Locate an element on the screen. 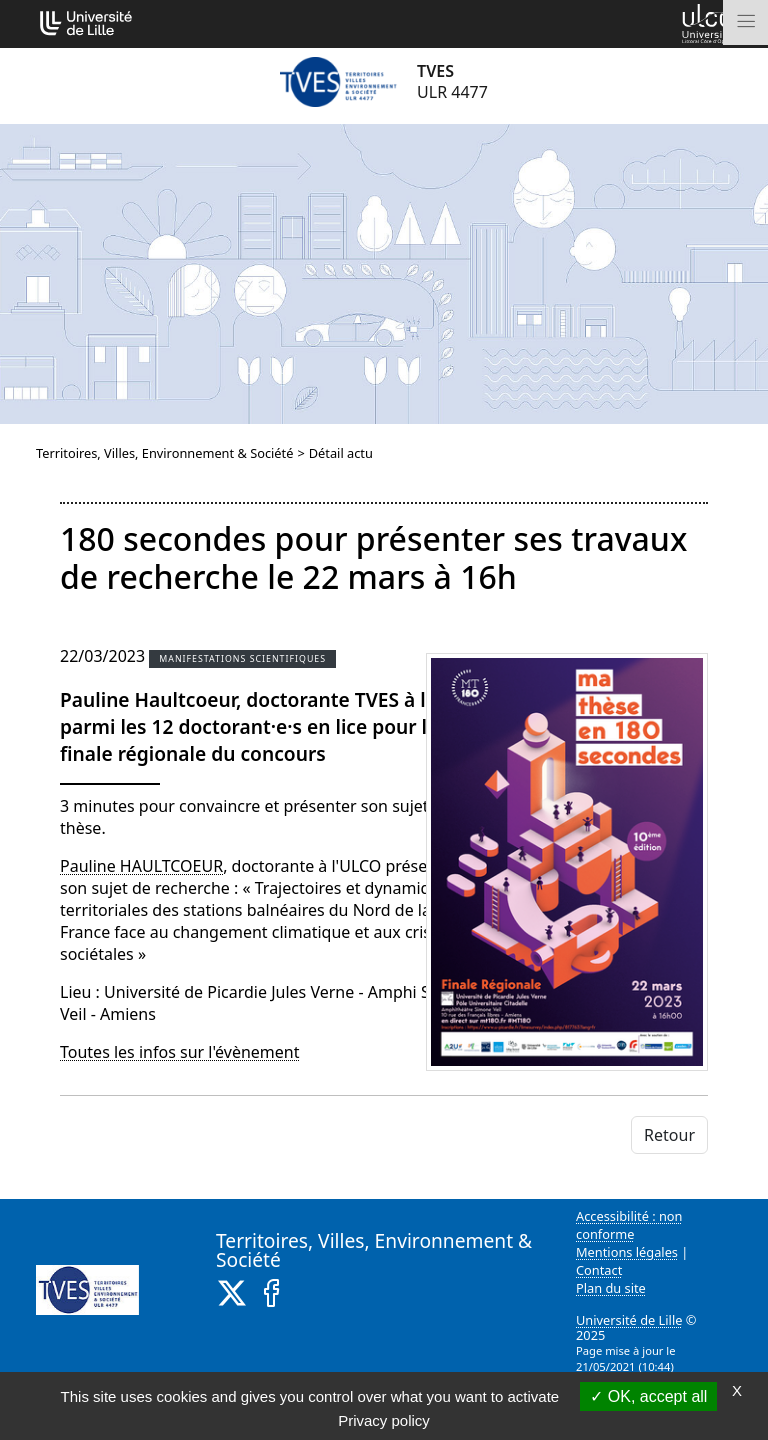  Contact is located at coordinates (599, 1270).